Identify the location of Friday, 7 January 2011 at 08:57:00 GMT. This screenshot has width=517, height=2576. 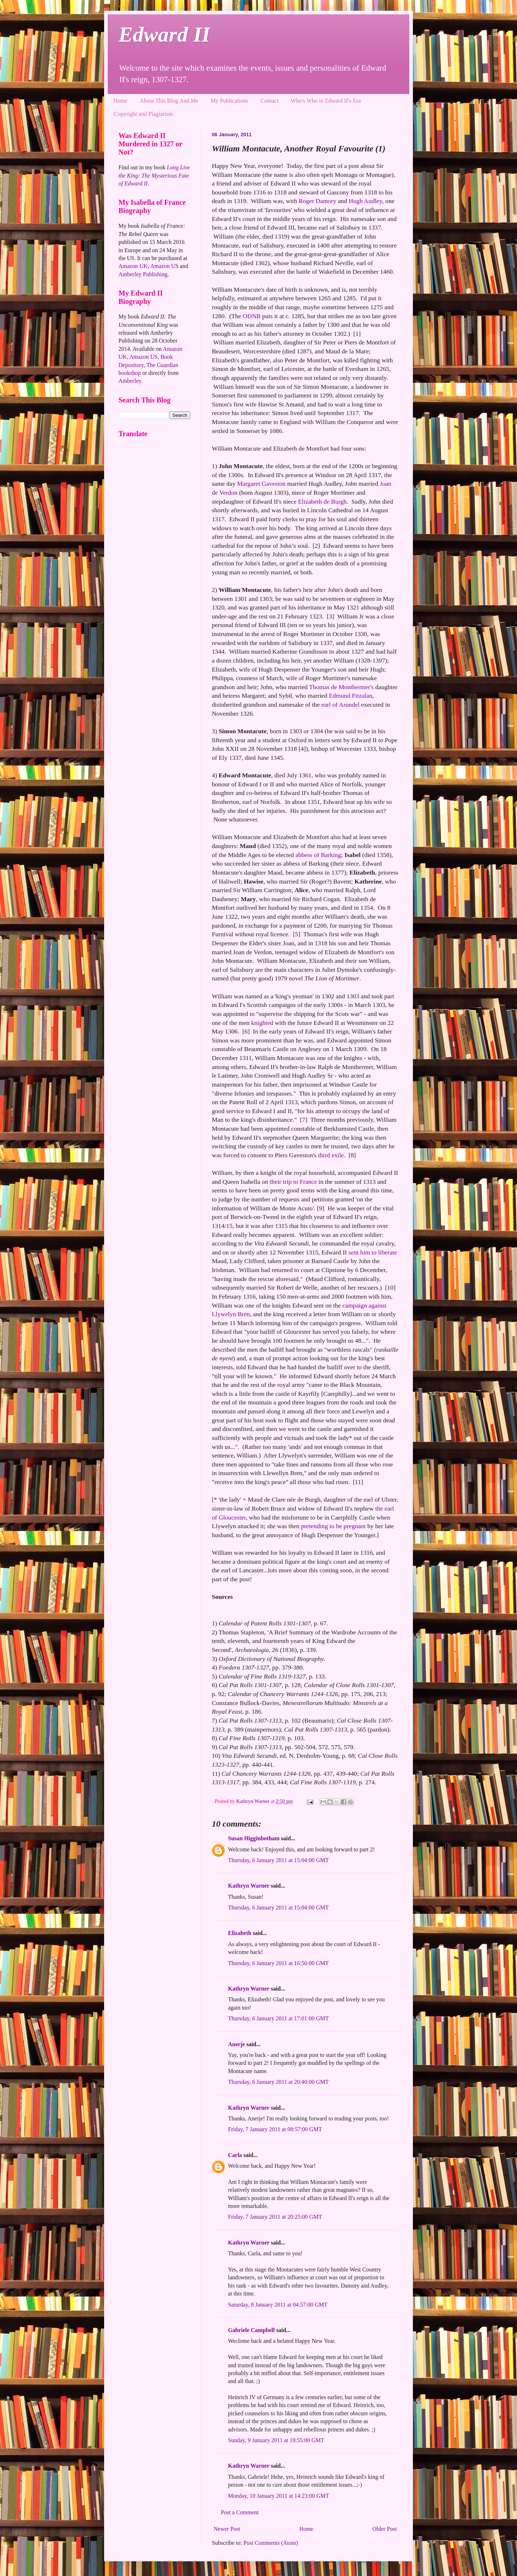
(275, 2129).